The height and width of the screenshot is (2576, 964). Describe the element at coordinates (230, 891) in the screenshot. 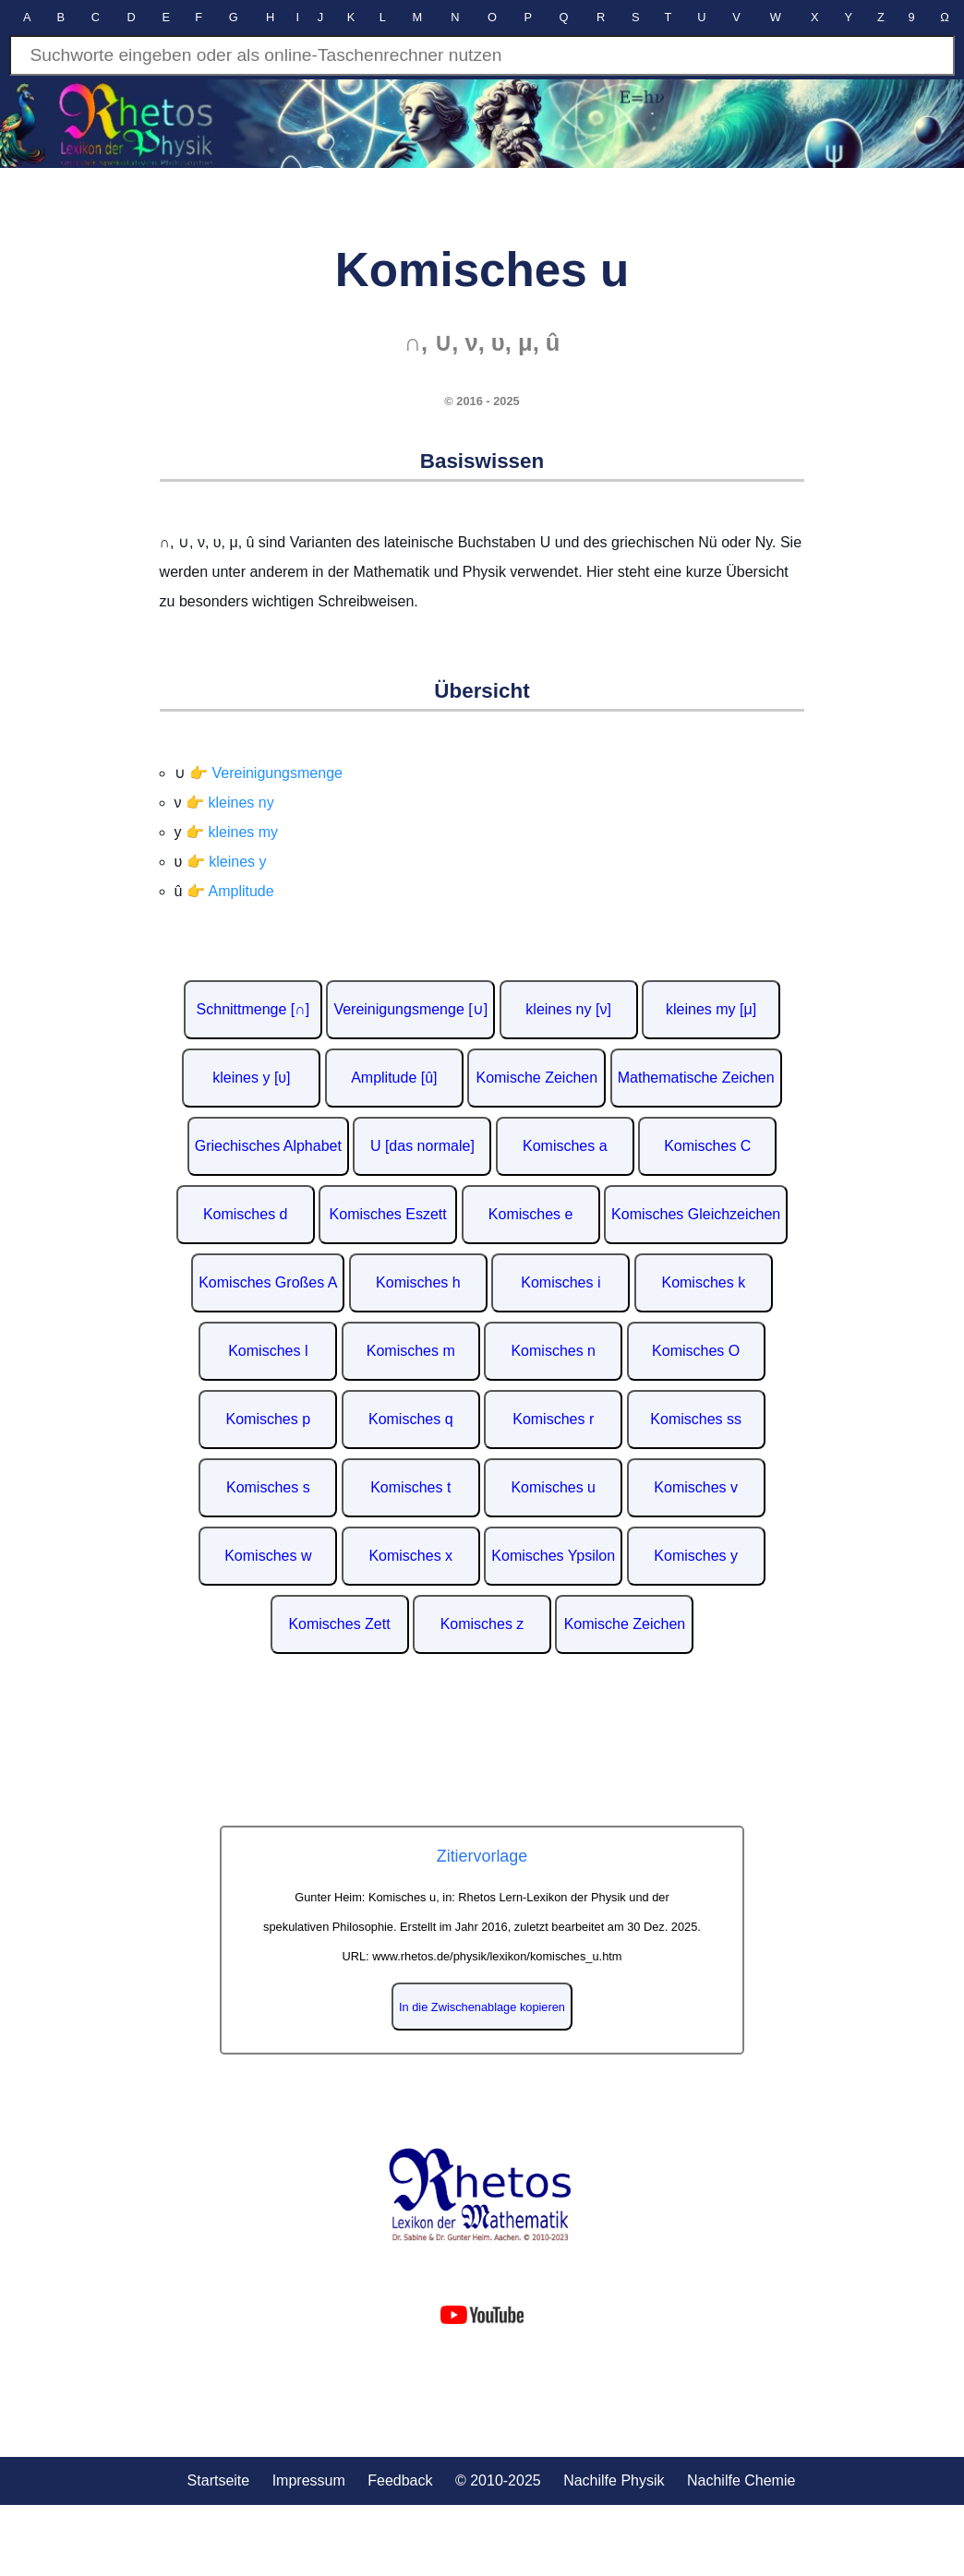

I see `👉 Amplitude` at that location.